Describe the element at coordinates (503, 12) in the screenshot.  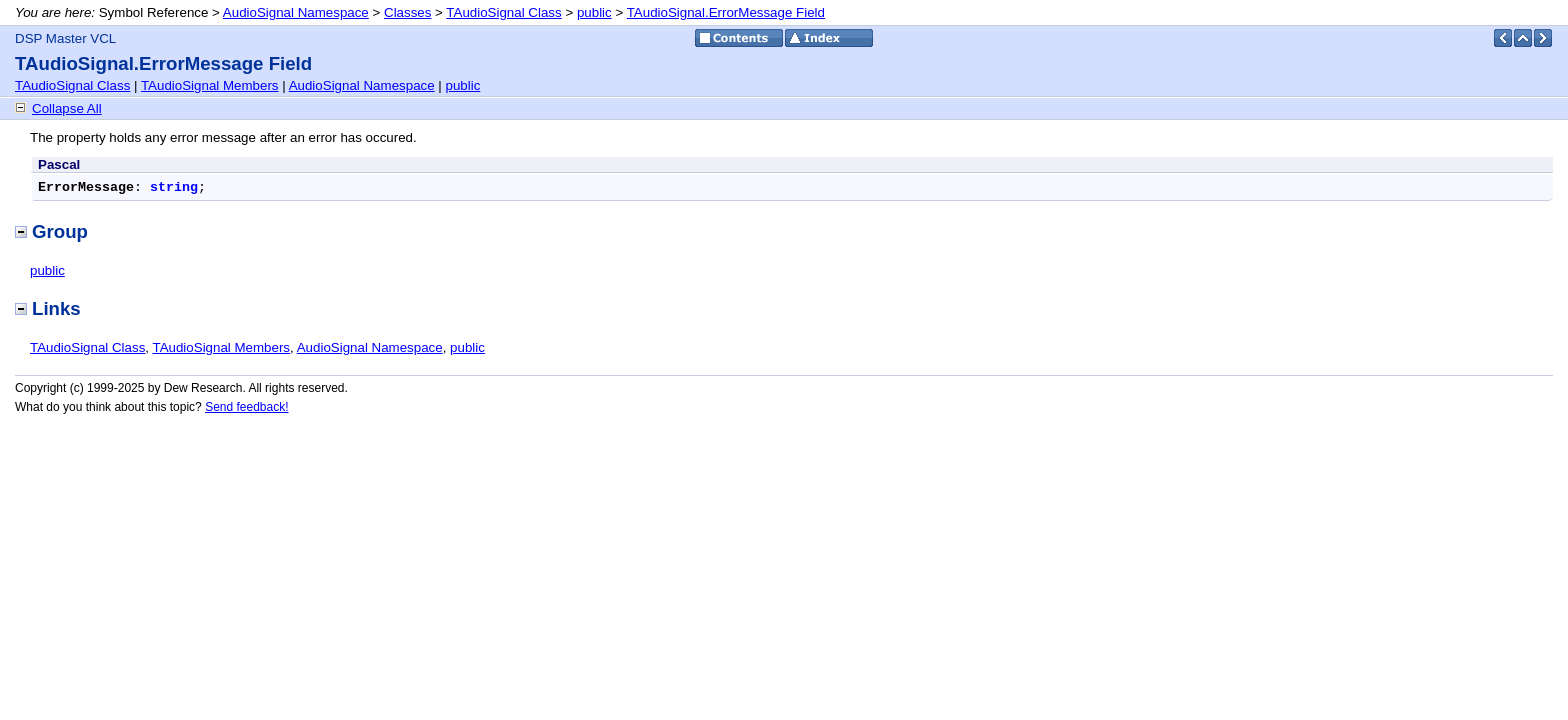
I see `TAudioSignal Class` at that location.